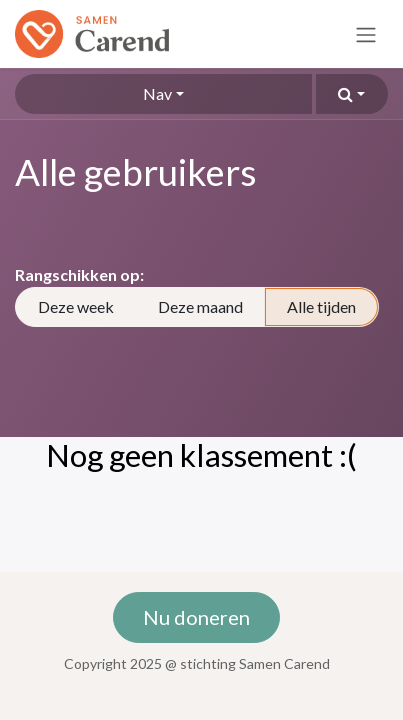 This screenshot has height=720, width=403. Describe the element at coordinates (200, 306) in the screenshot. I see `Deze maand` at that location.